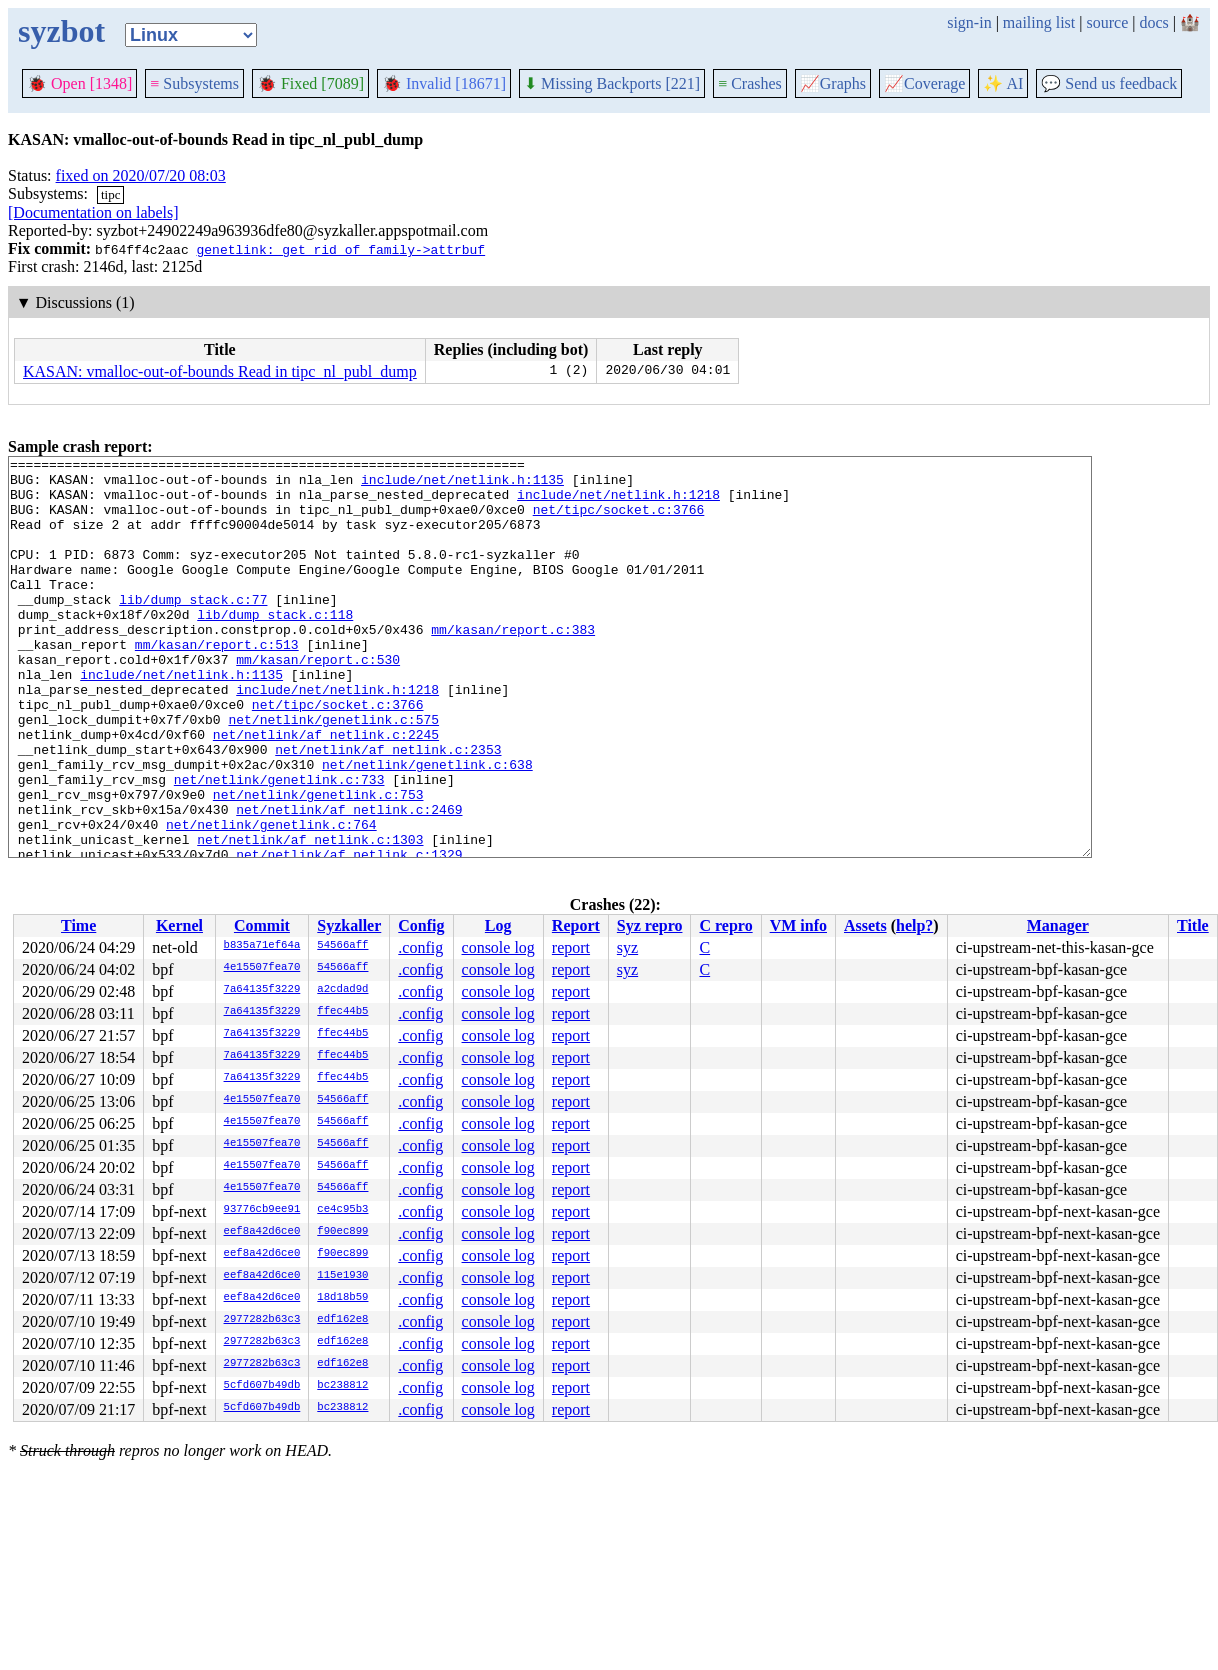 Image resolution: width=1218 pixels, height=1670 pixels. Describe the element at coordinates (194, 83) in the screenshot. I see `Subsystems` at that location.